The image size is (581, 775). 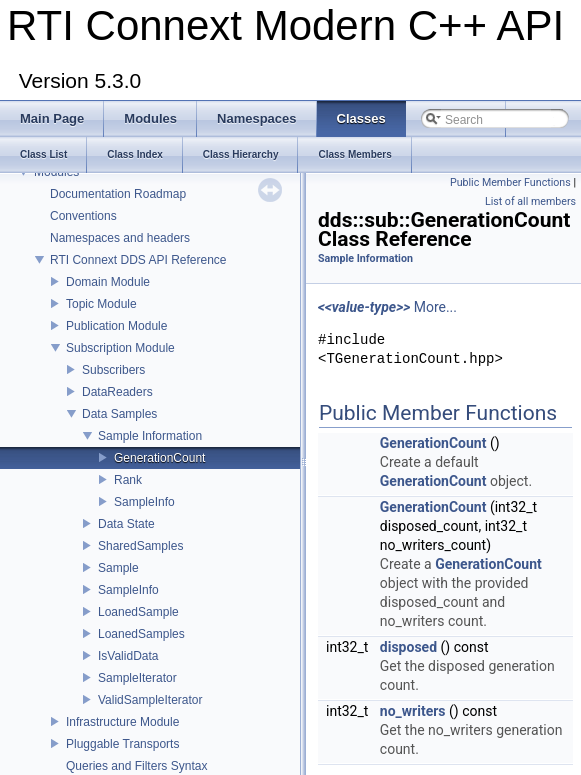 What do you see at coordinates (138, 260) in the screenshot?
I see `RTI Connext DDS API Reference` at bounding box center [138, 260].